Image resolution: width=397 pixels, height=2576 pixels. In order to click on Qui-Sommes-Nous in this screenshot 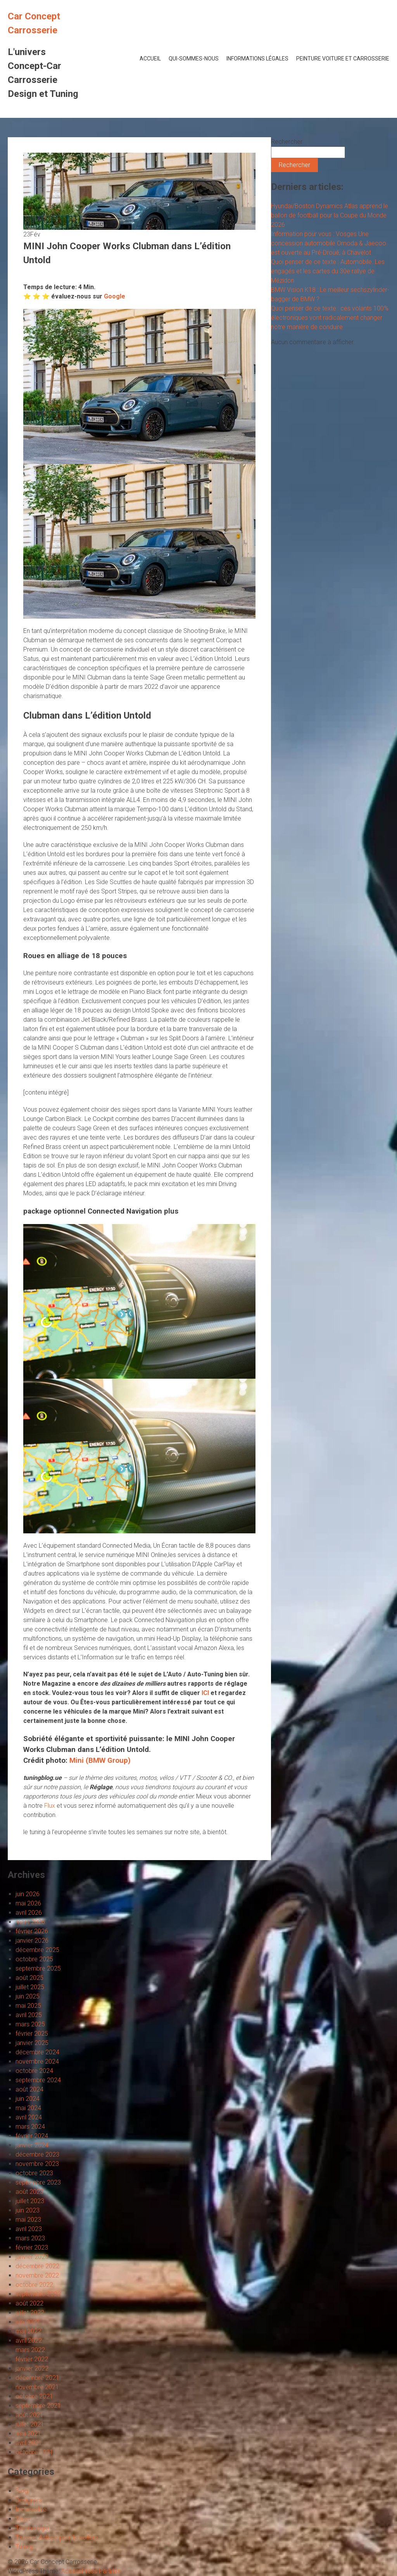, I will do `click(194, 58)`.